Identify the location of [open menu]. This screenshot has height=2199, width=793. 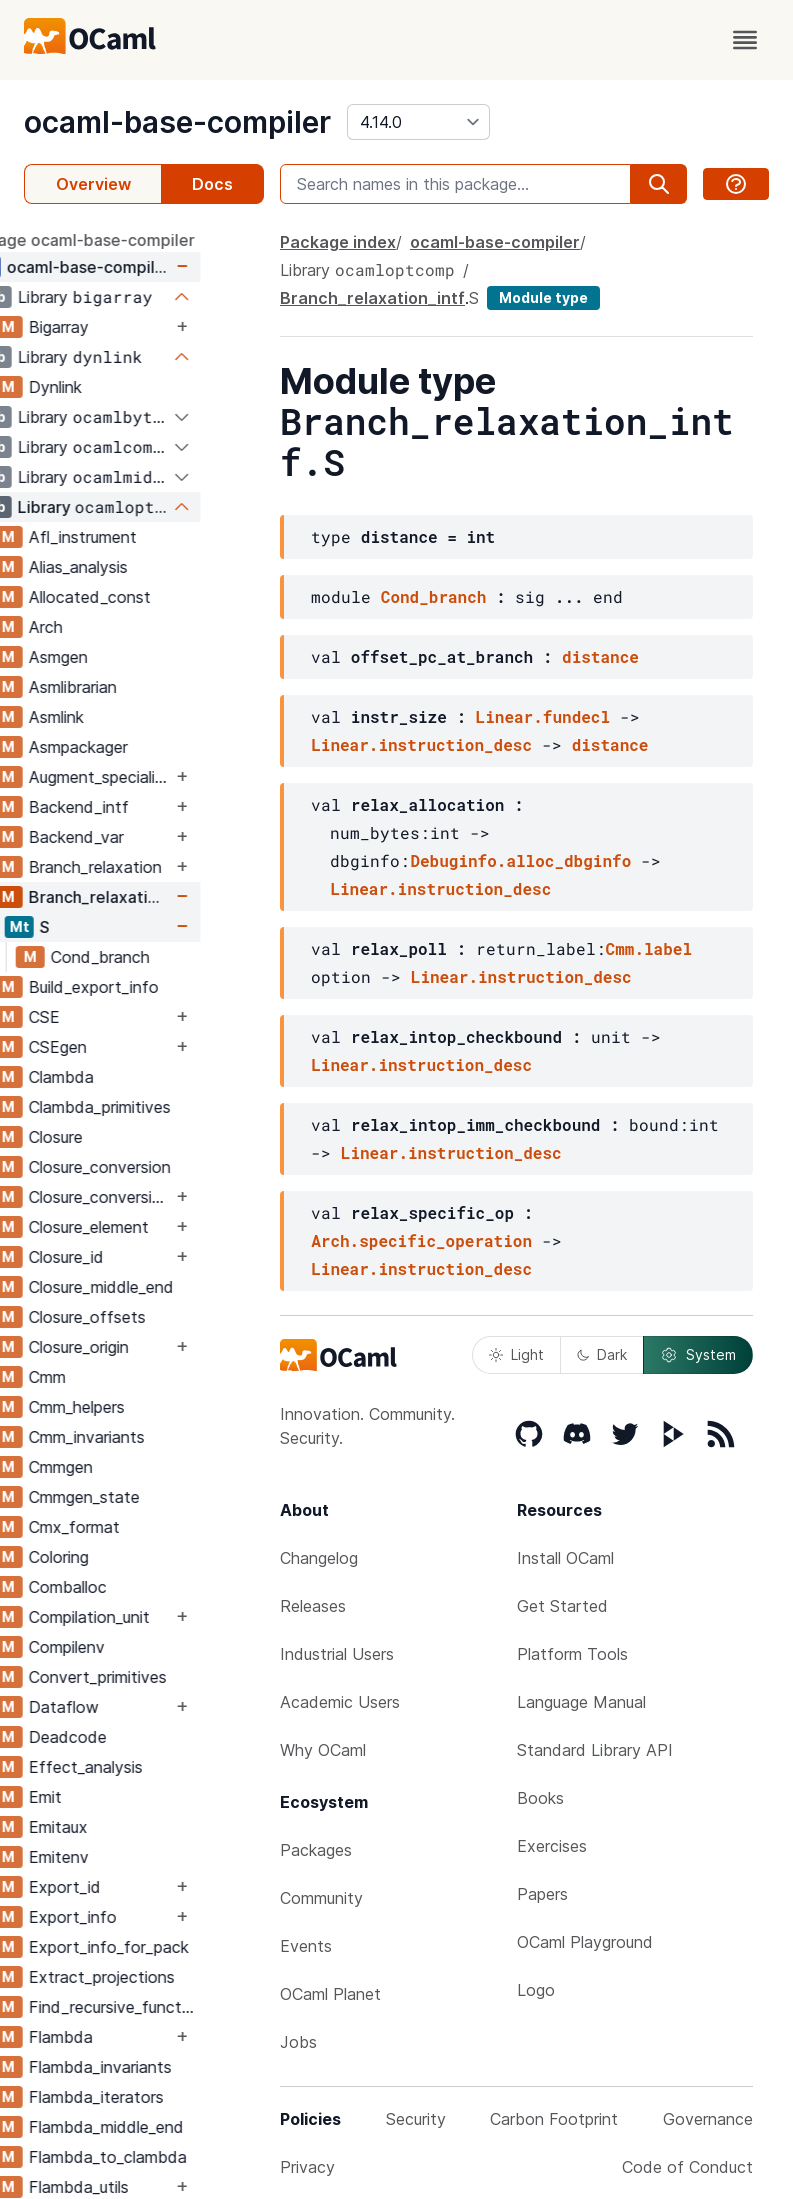
(745, 40).